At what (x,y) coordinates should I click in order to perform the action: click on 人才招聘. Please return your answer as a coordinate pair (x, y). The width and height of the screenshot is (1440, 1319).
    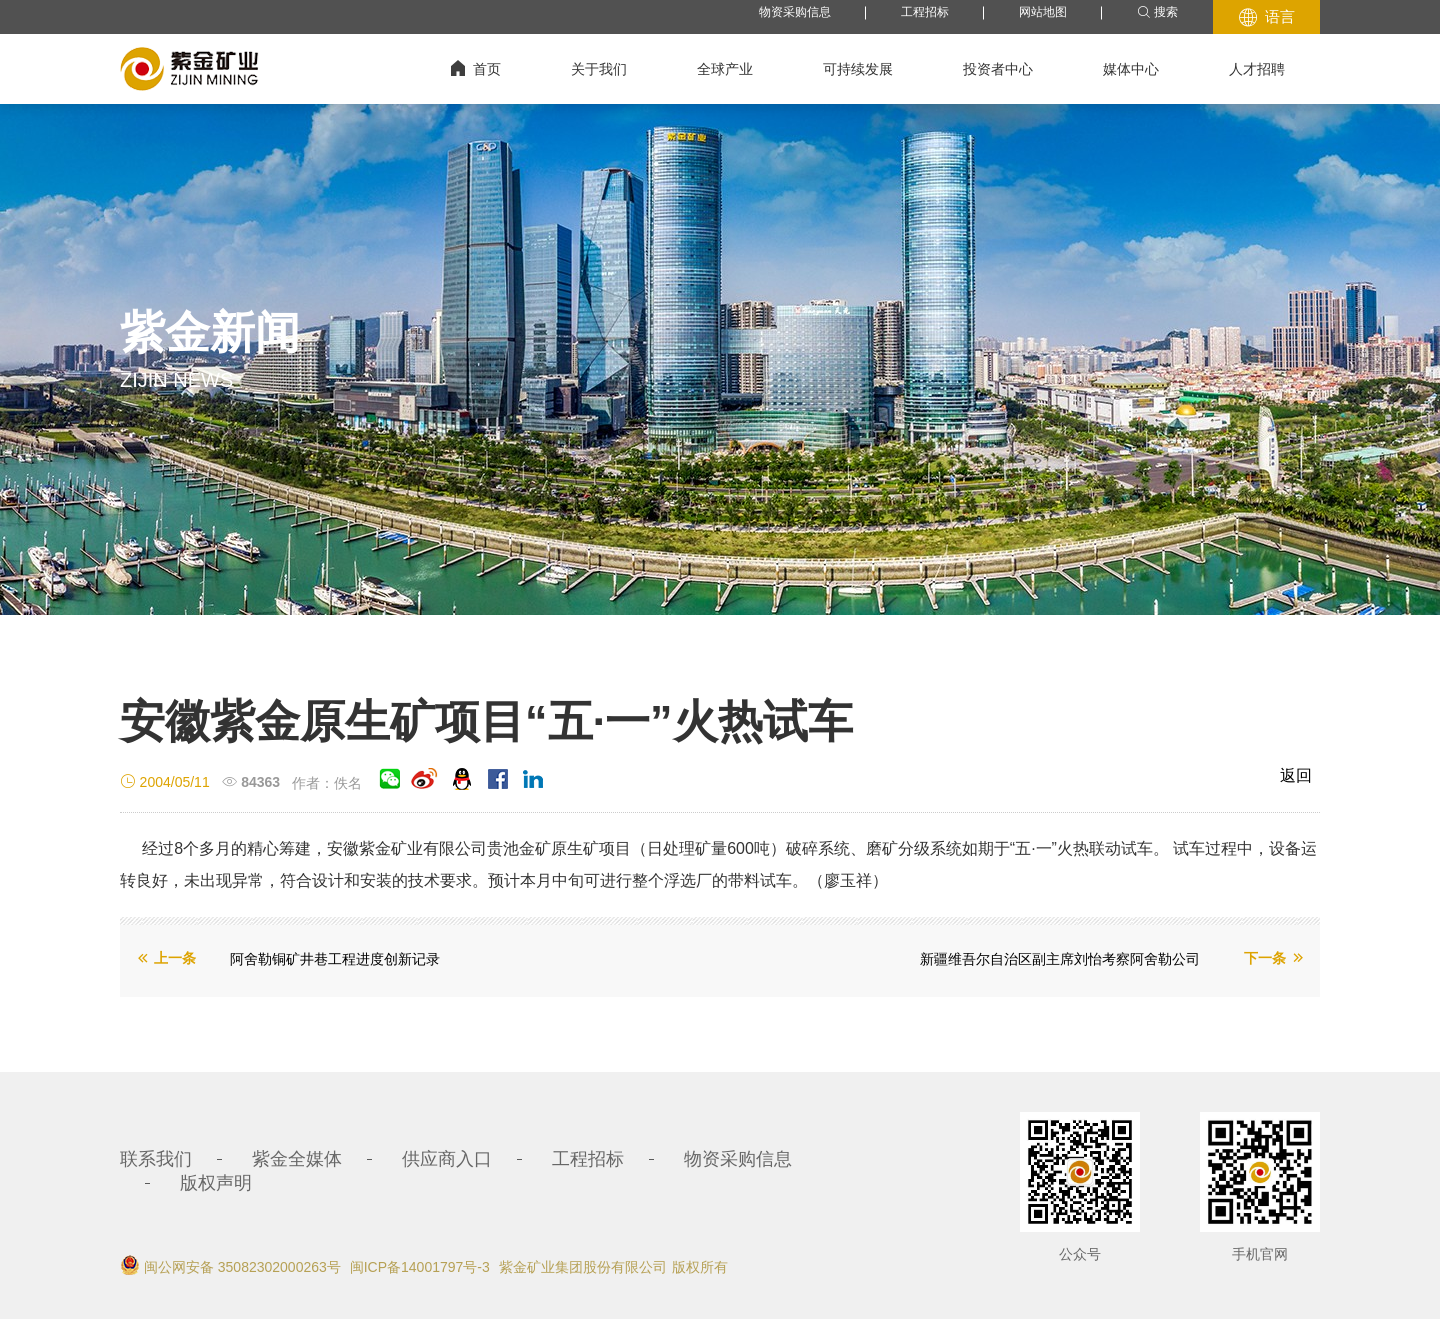
    Looking at the image, I should click on (1257, 69).